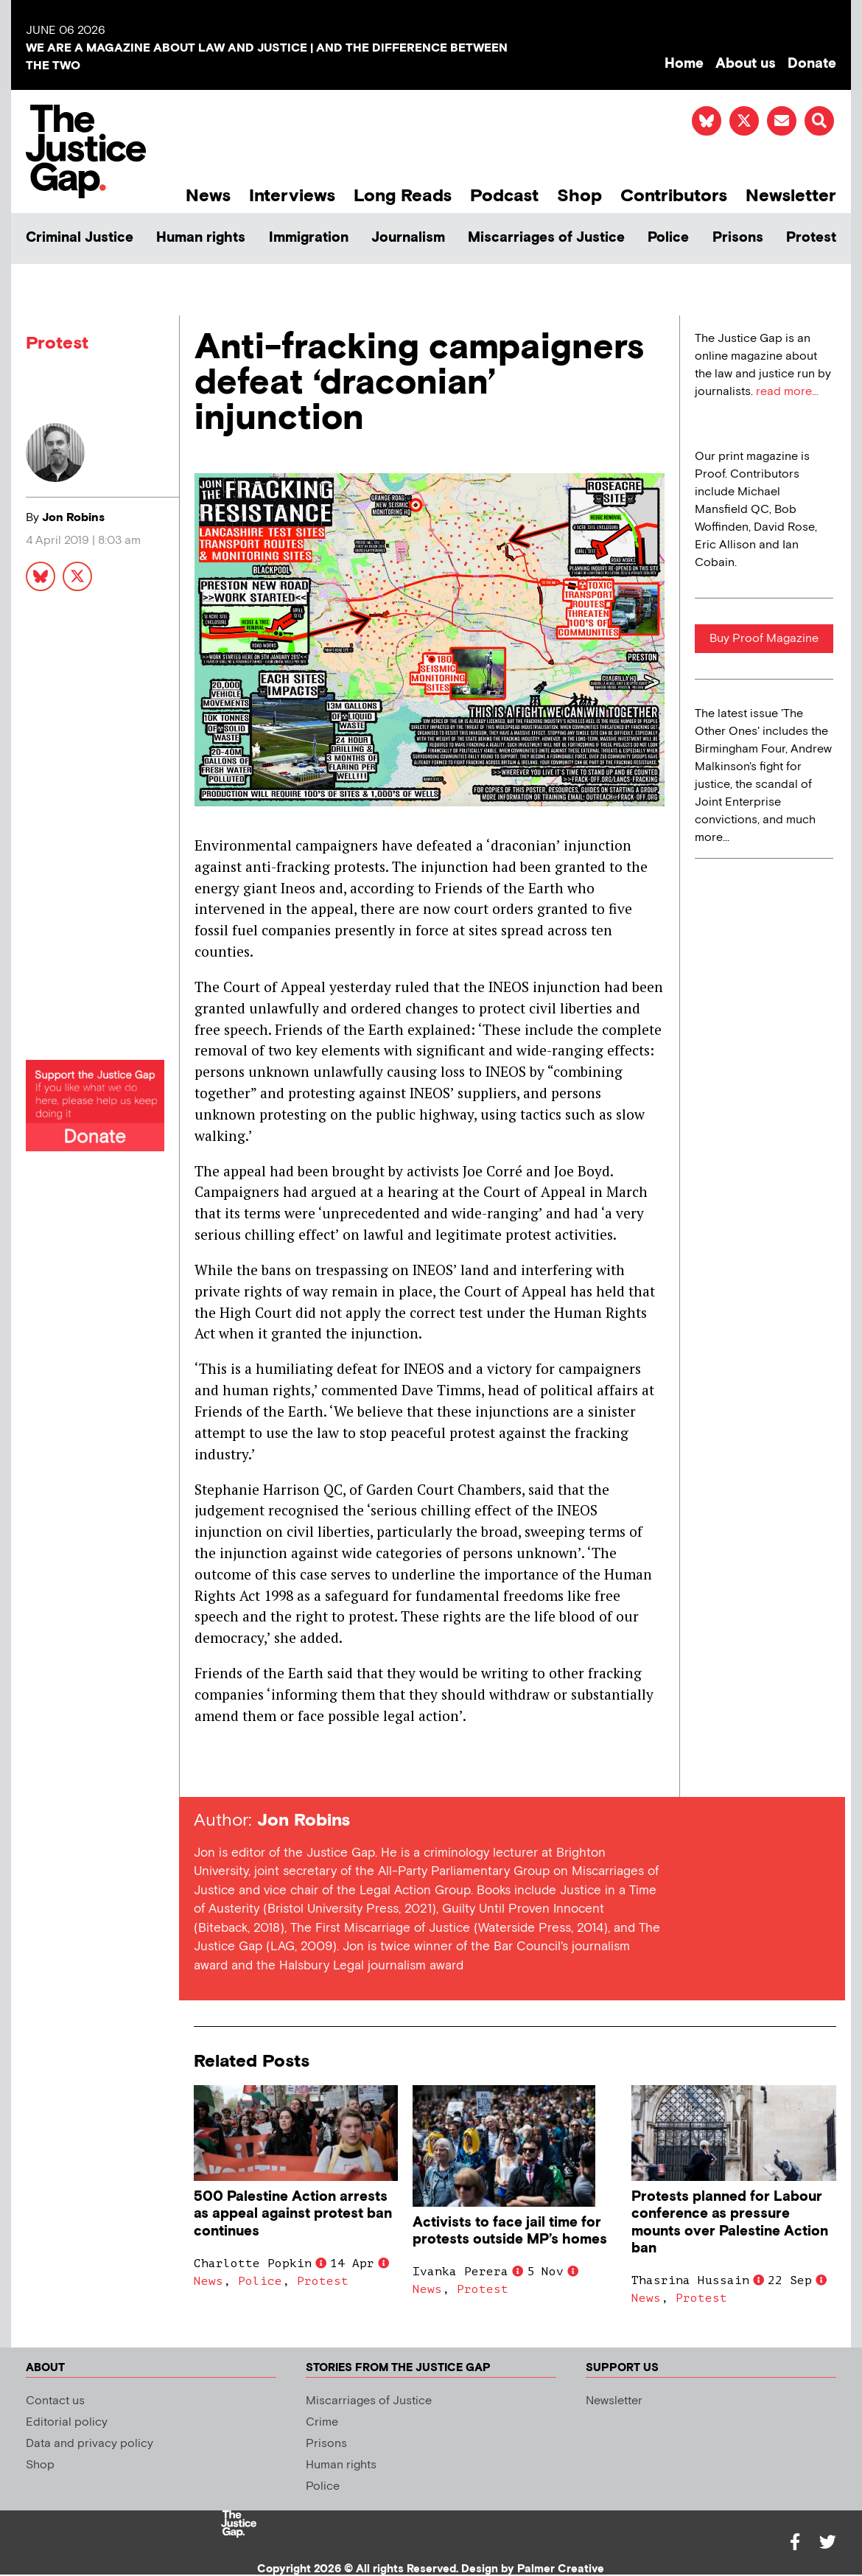 The image size is (862, 2576). What do you see at coordinates (79, 237) in the screenshot?
I see `Criminal Justice` at bounding box center [79, 237].